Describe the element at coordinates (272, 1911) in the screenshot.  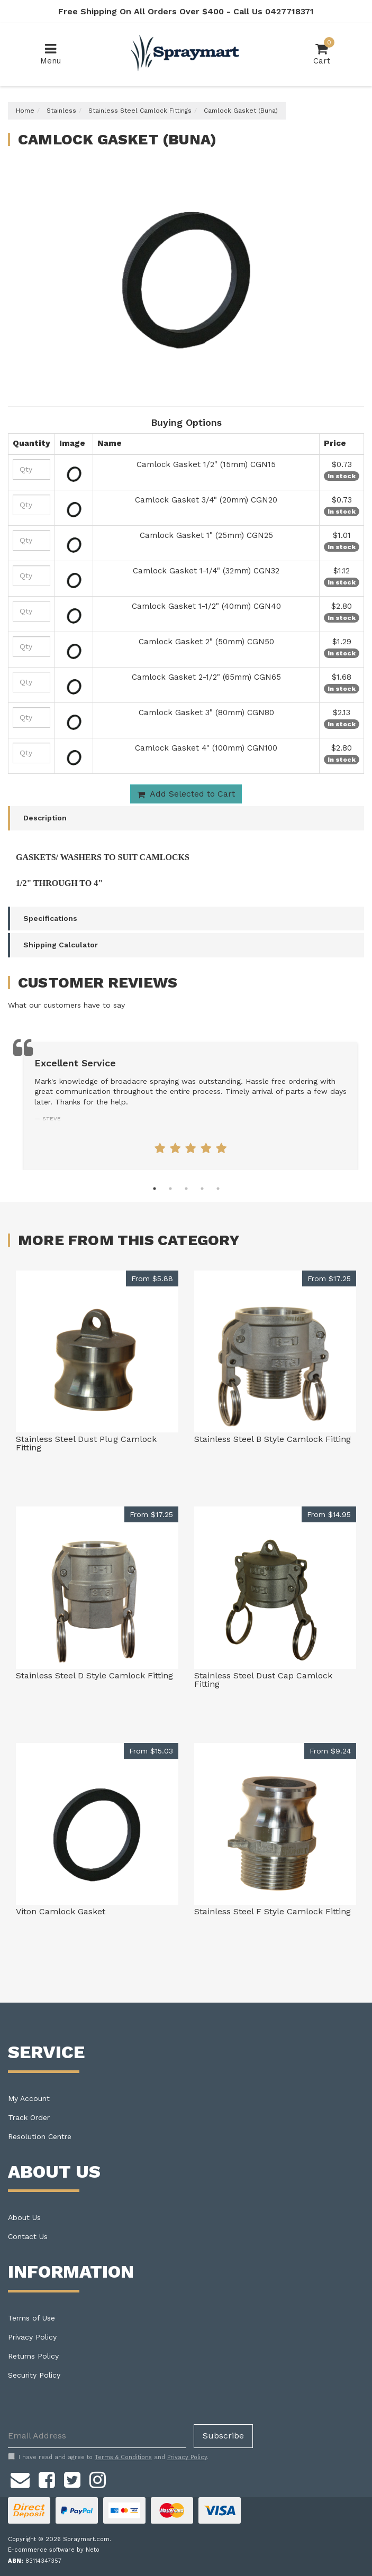
I see `Stainless Steel F Style Camlock Fitting` at that location.